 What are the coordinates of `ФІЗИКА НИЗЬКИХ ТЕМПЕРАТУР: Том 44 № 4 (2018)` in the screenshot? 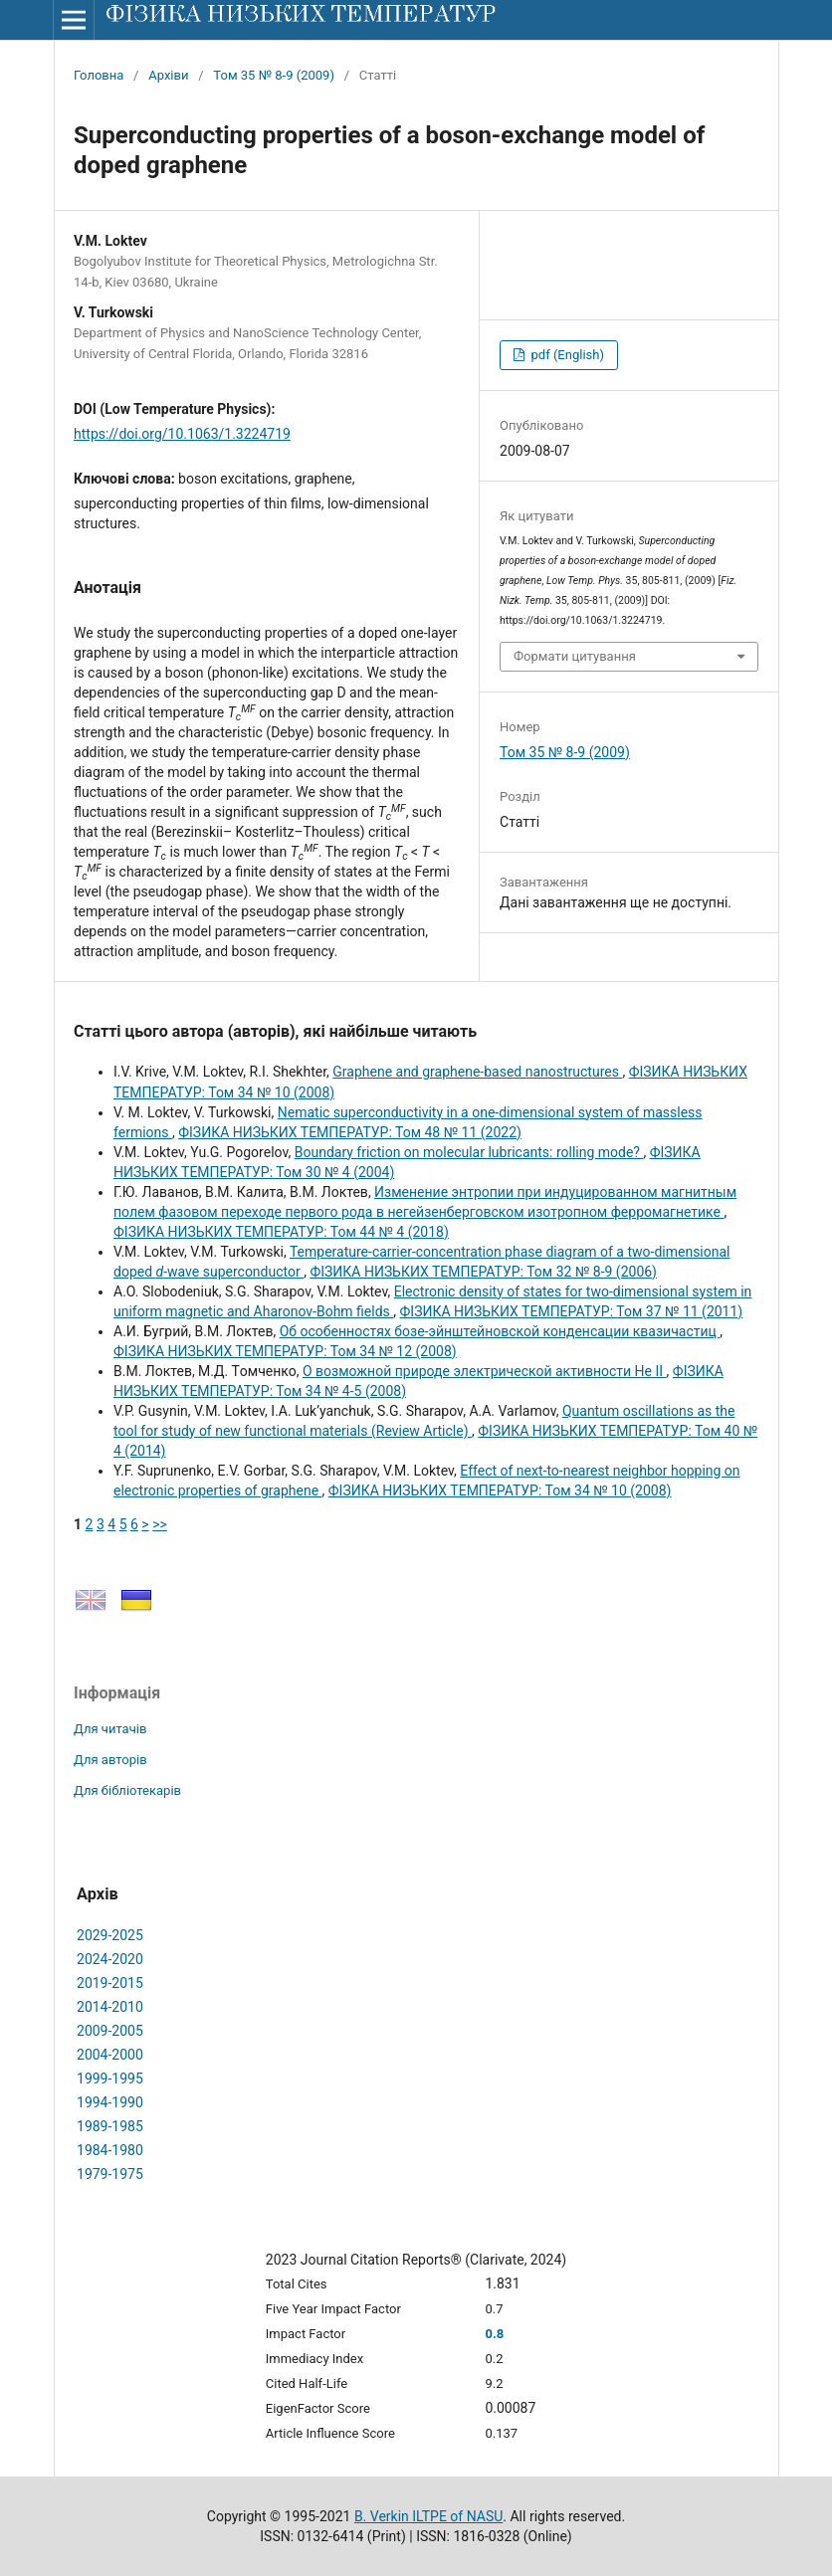 It's located at (281, 1232).